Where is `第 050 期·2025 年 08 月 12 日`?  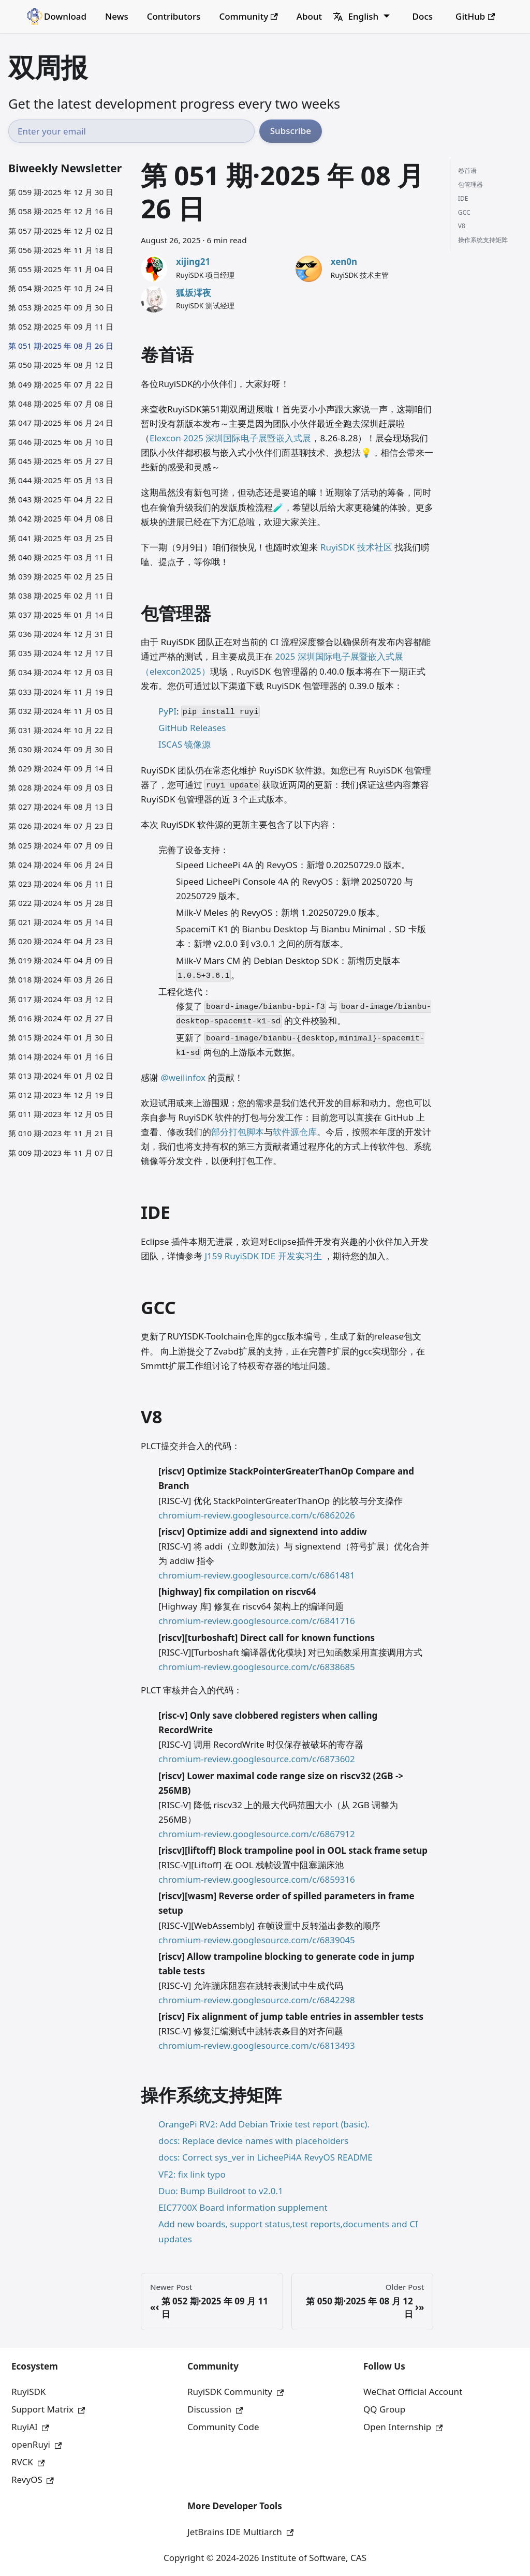
第 050 期·2025 年 08 月 12 日 is located at coordinates (60, 365).